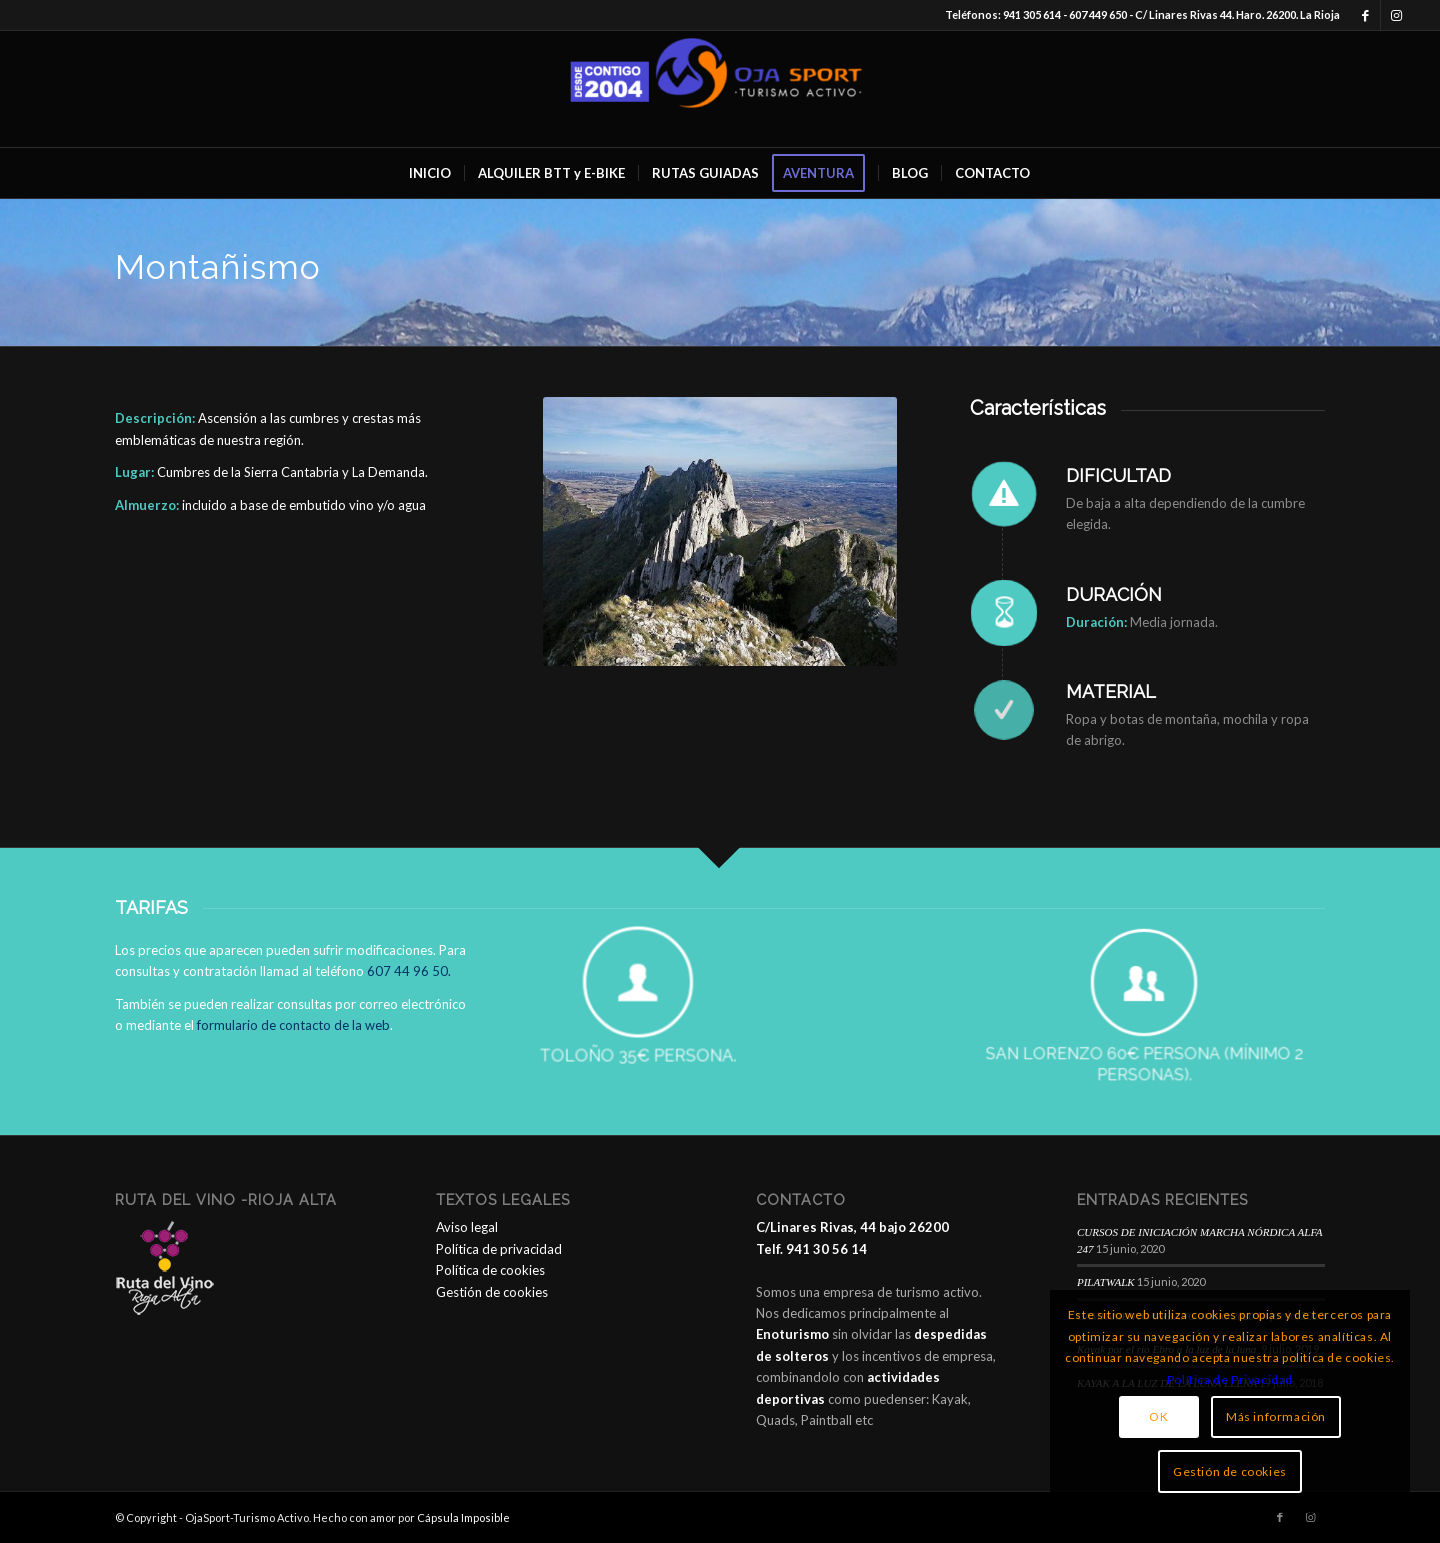  What do you see at coordinates (1158, 1416) in the screenshot?
I see `OK` at bounding box center [1158, 1416].